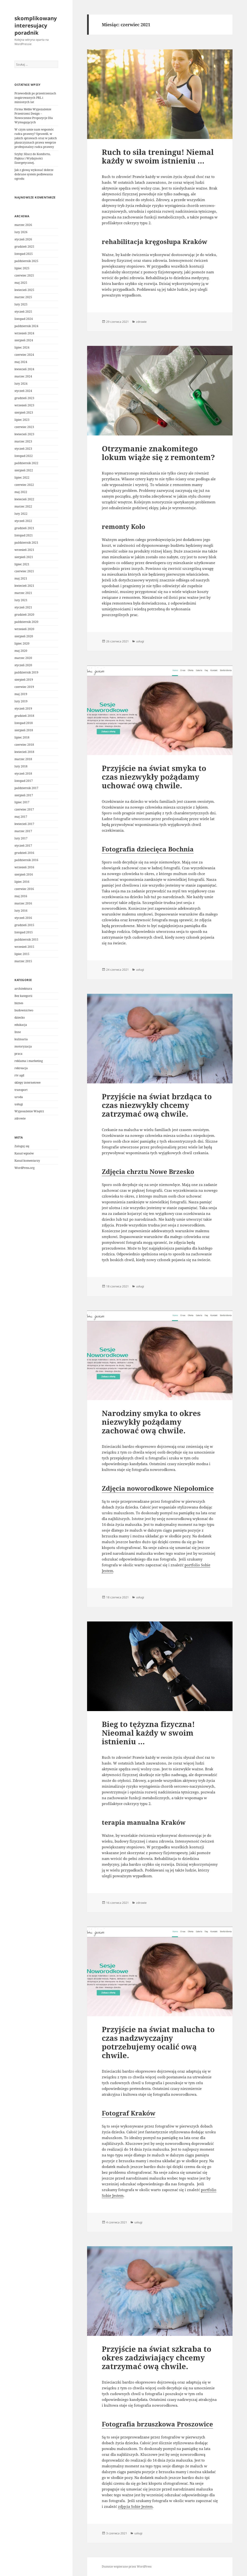 Image resolution: width=247 pixels, height=2576 pixels. What do you see at coordinates (18, 1097) in the screenshot?
I see `uroda` at bounding box center [18, 1097].